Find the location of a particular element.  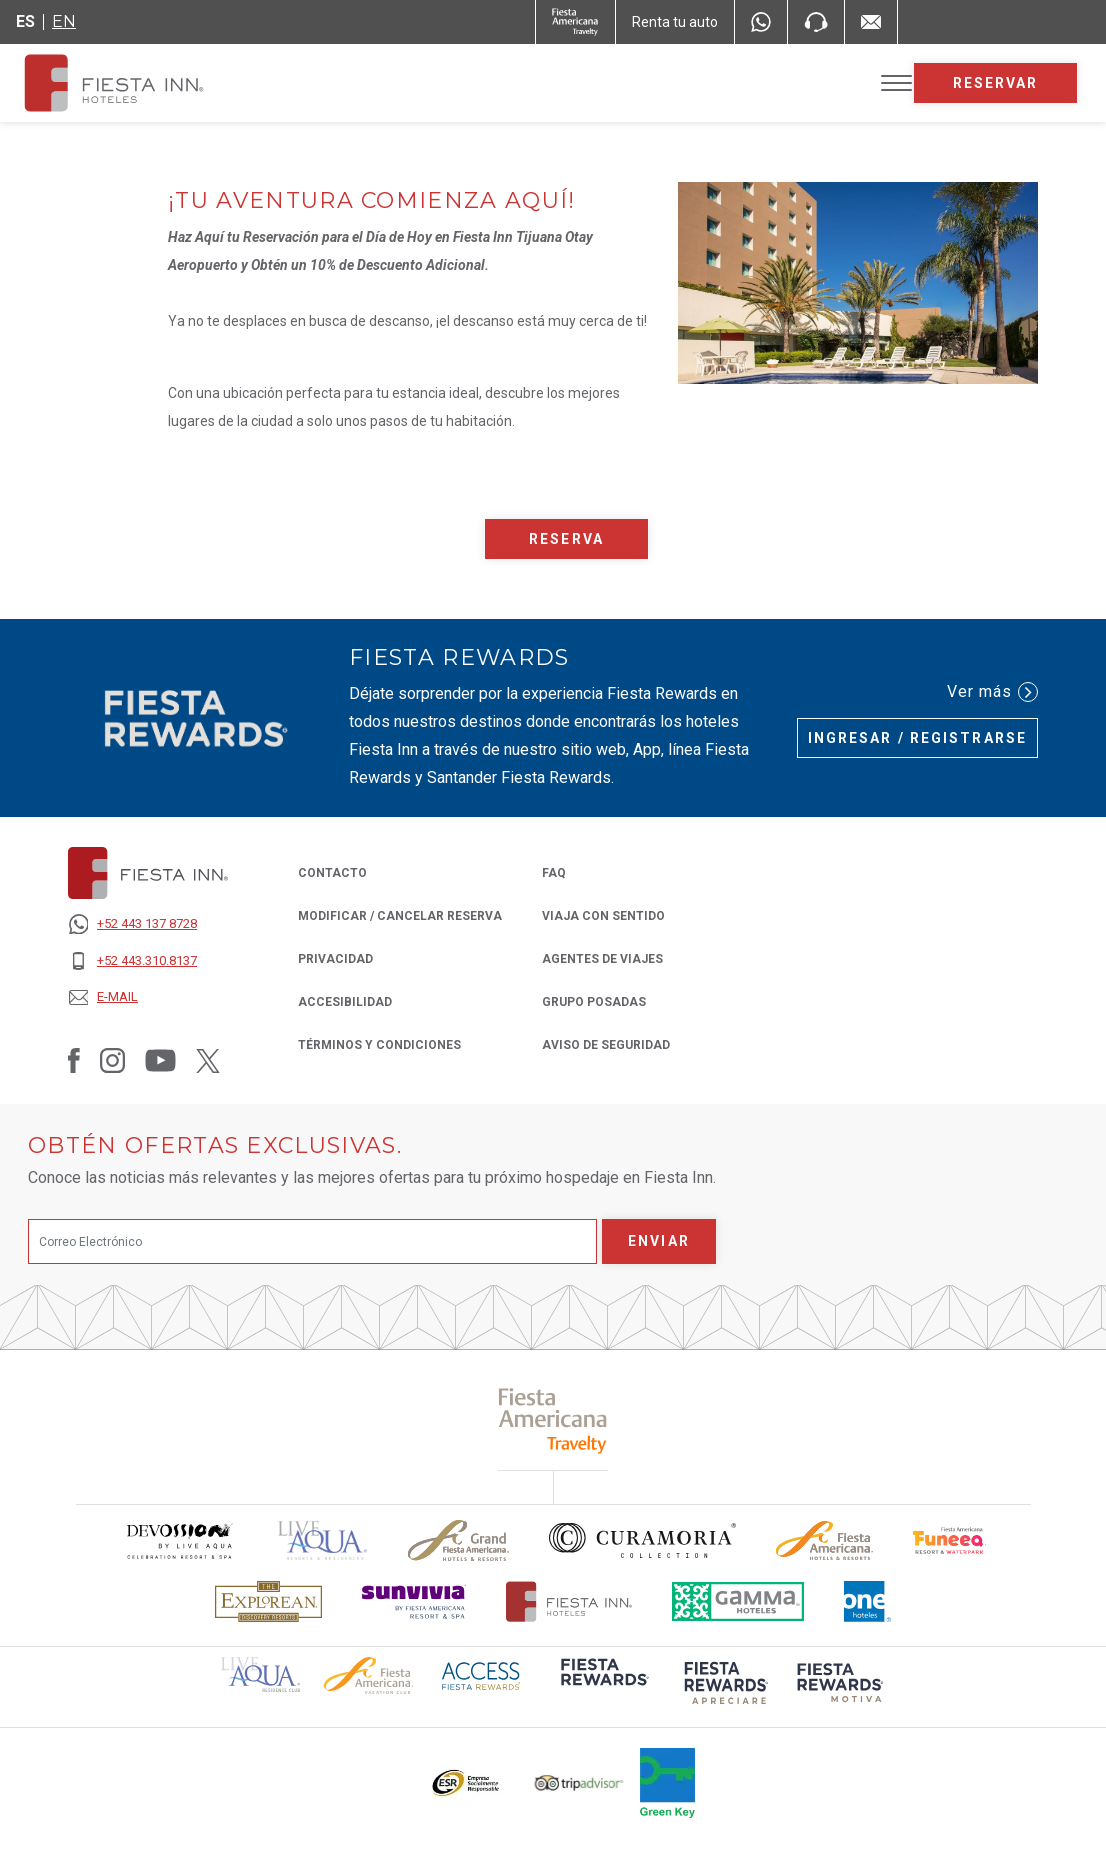

[Phone Number] is located at coordinates (816, 22).